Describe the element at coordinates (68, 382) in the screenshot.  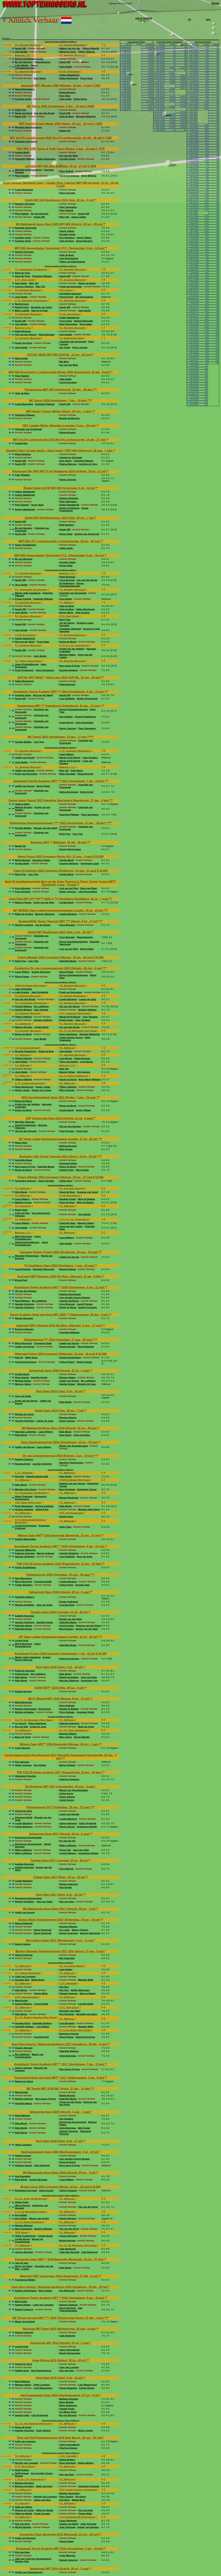
I see `Lucia Dusseljee` at that location.